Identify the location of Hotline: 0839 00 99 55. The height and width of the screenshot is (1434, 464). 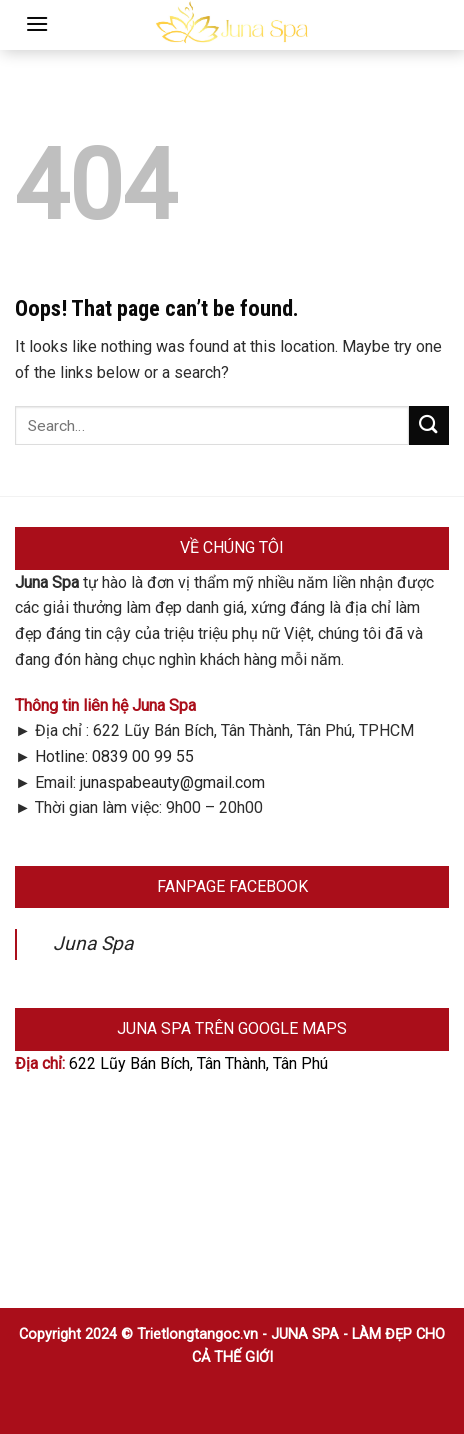
(114, 756).